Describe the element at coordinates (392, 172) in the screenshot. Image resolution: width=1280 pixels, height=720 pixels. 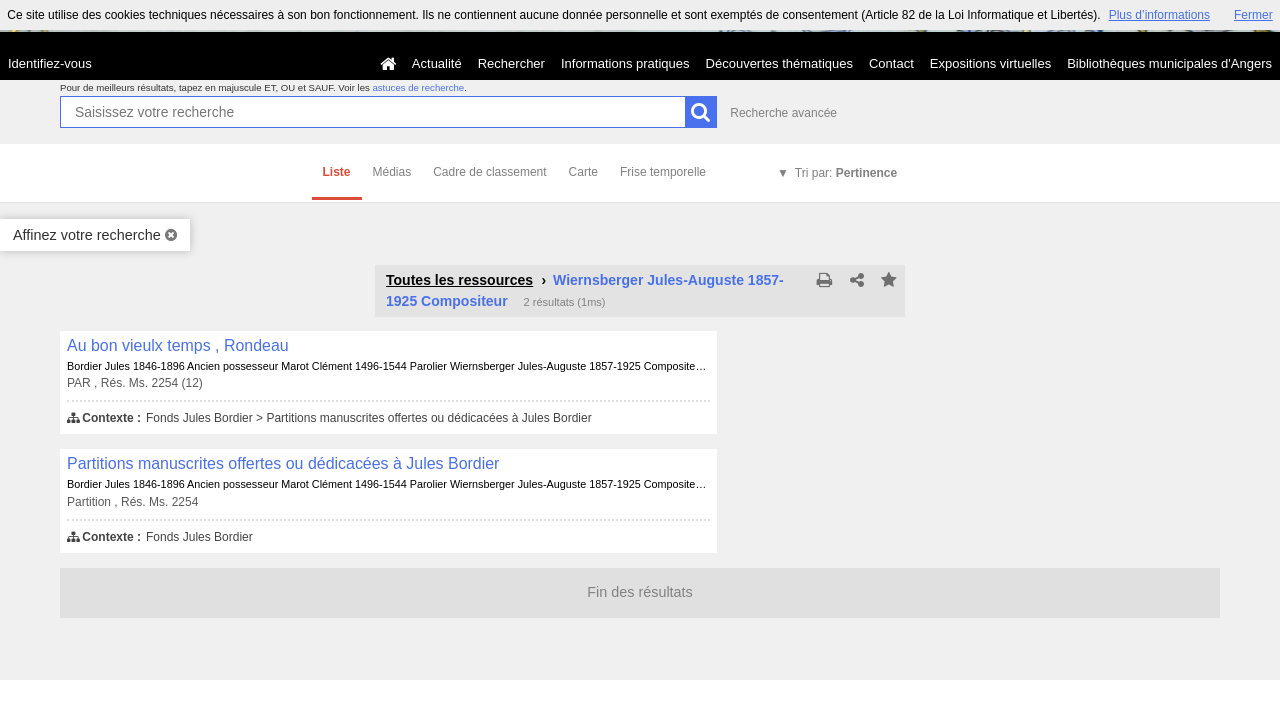
I see `Médias` at that location.